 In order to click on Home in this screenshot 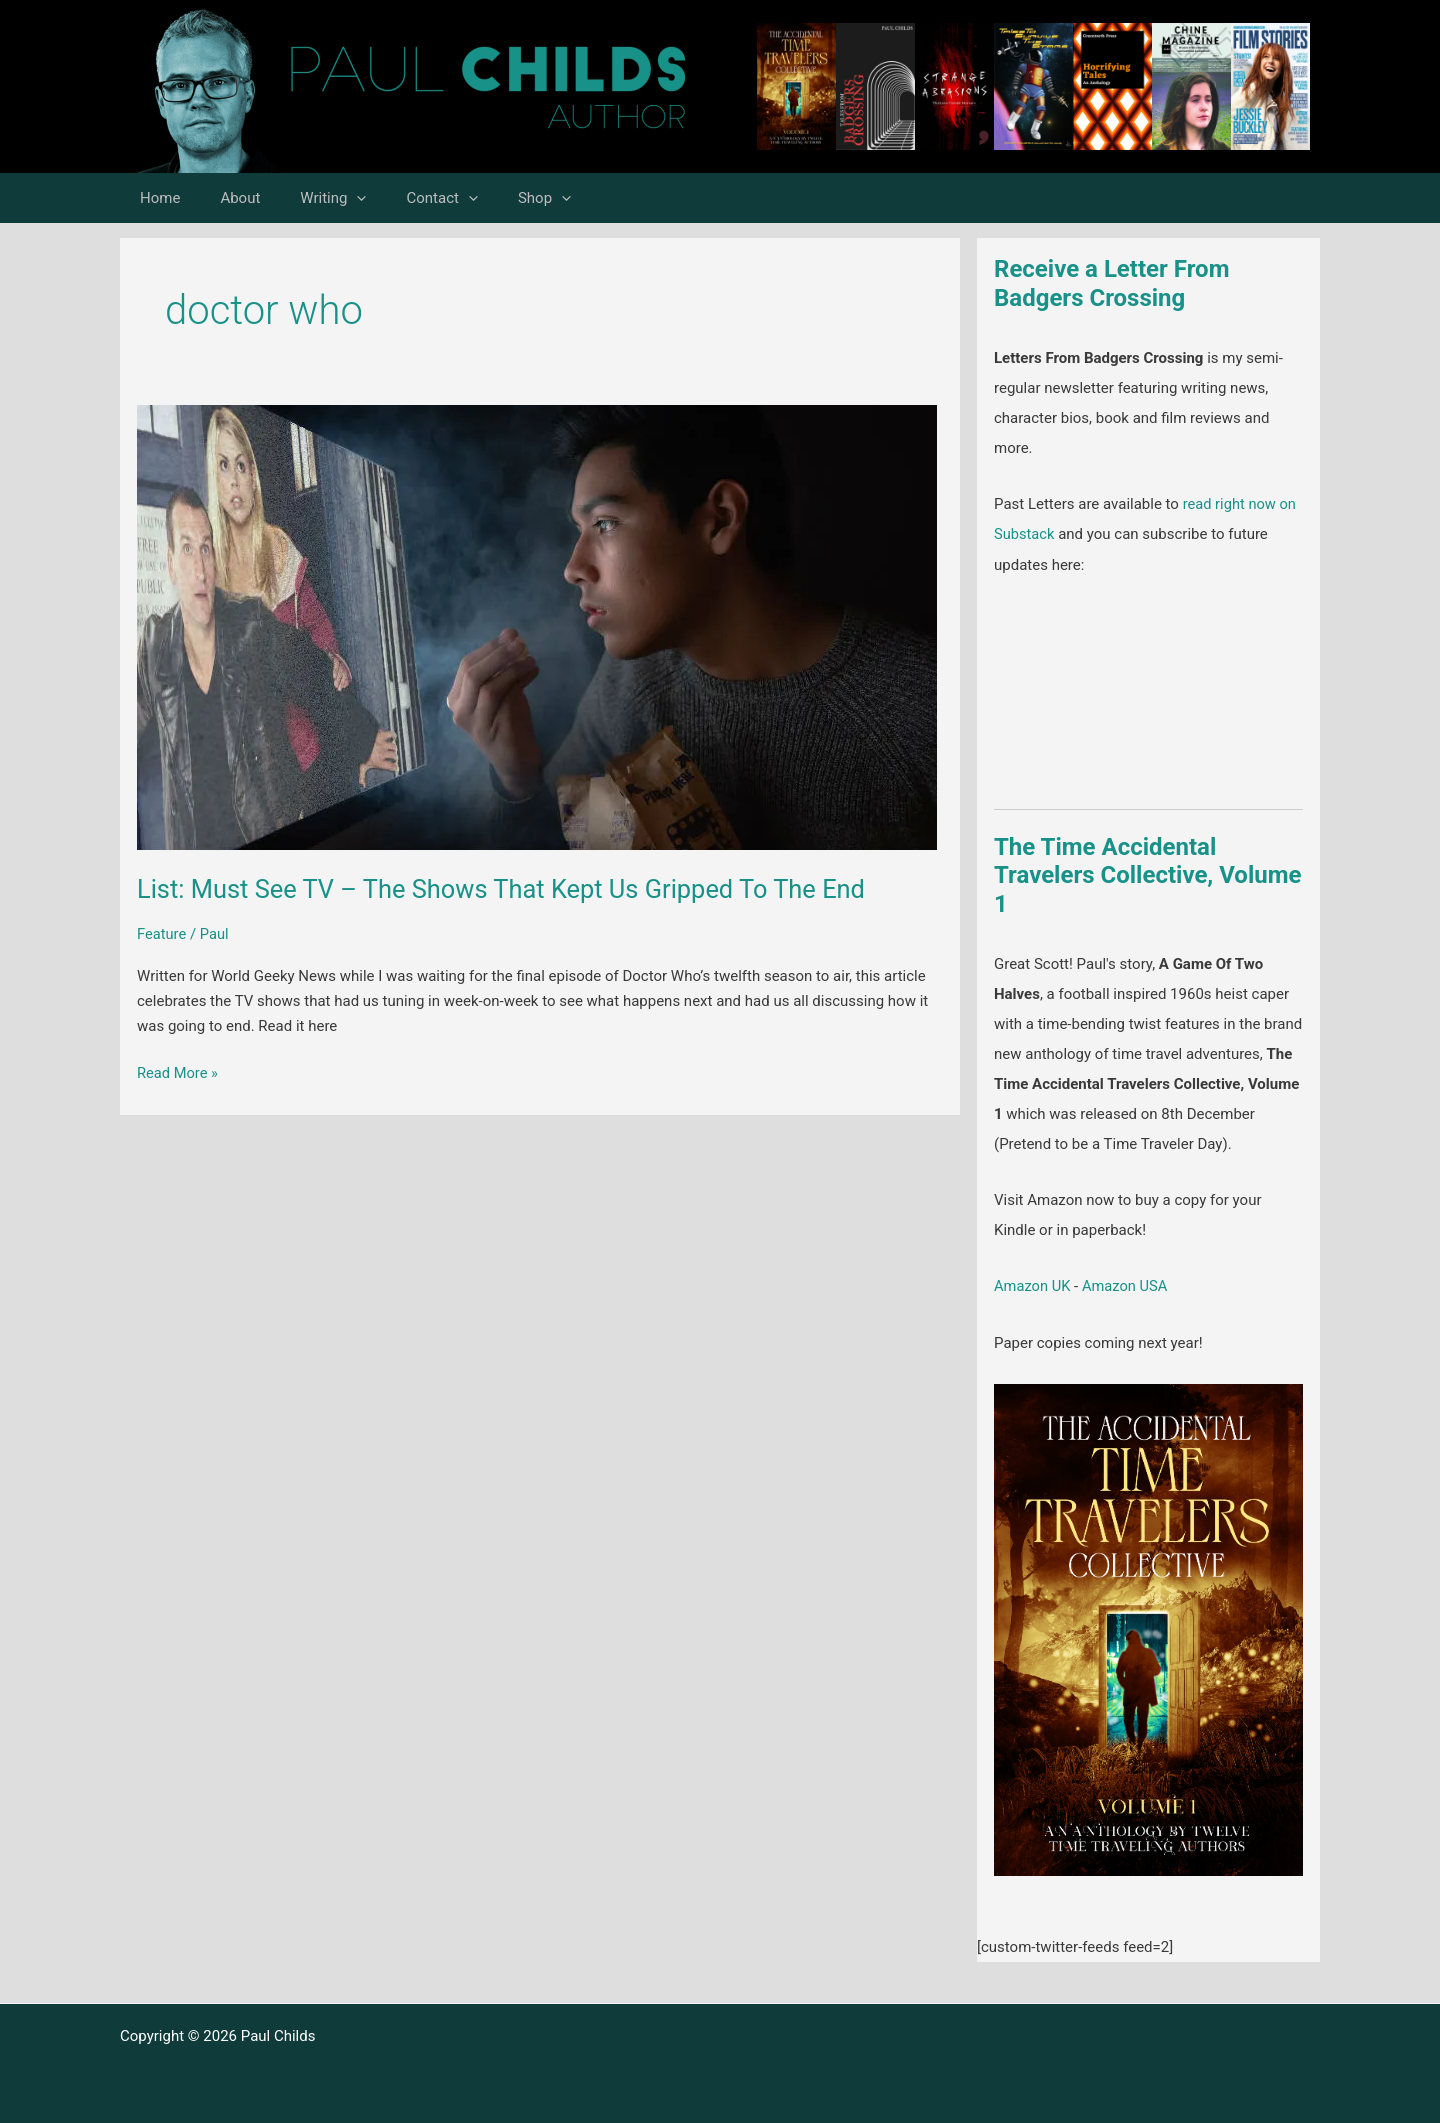, I will do `click(155, 198)`.